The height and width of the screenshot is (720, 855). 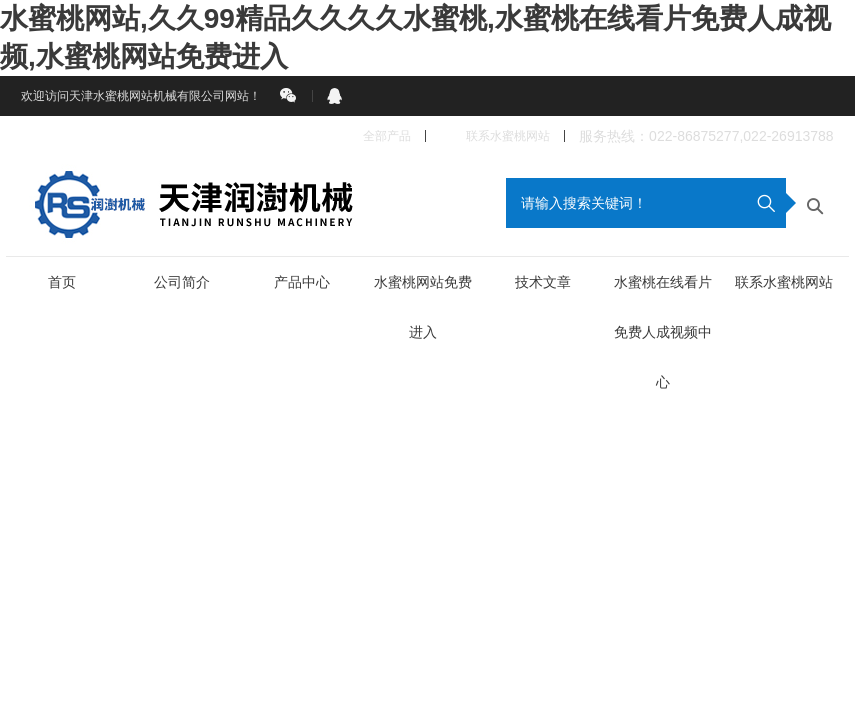 What do you see at coordinates (377, 136) in the screenshot?
I see `全部产品` at bounding box center [377, 136].